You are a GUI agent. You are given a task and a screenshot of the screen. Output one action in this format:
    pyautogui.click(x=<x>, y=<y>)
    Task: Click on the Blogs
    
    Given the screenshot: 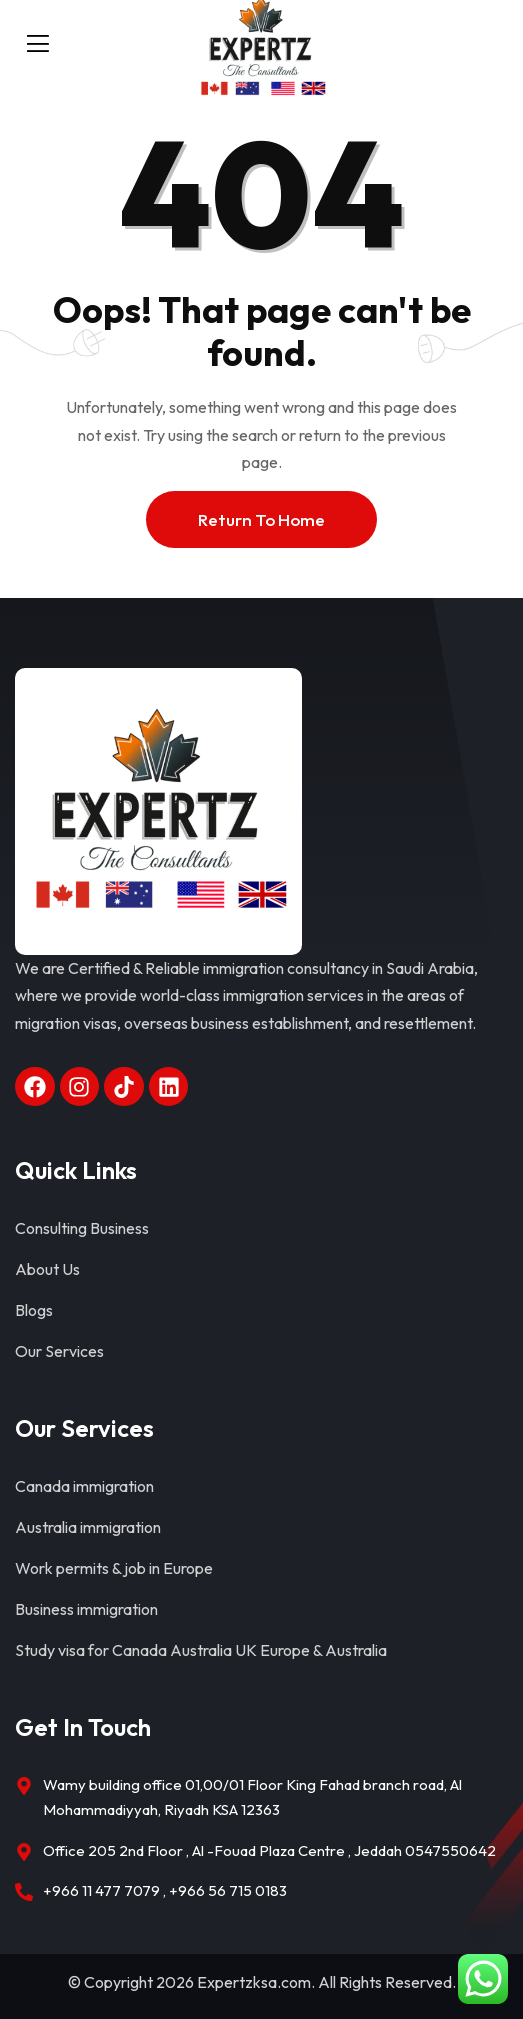 What is the action you would take?
    pyautogui.click(x=34, y=1310)
    